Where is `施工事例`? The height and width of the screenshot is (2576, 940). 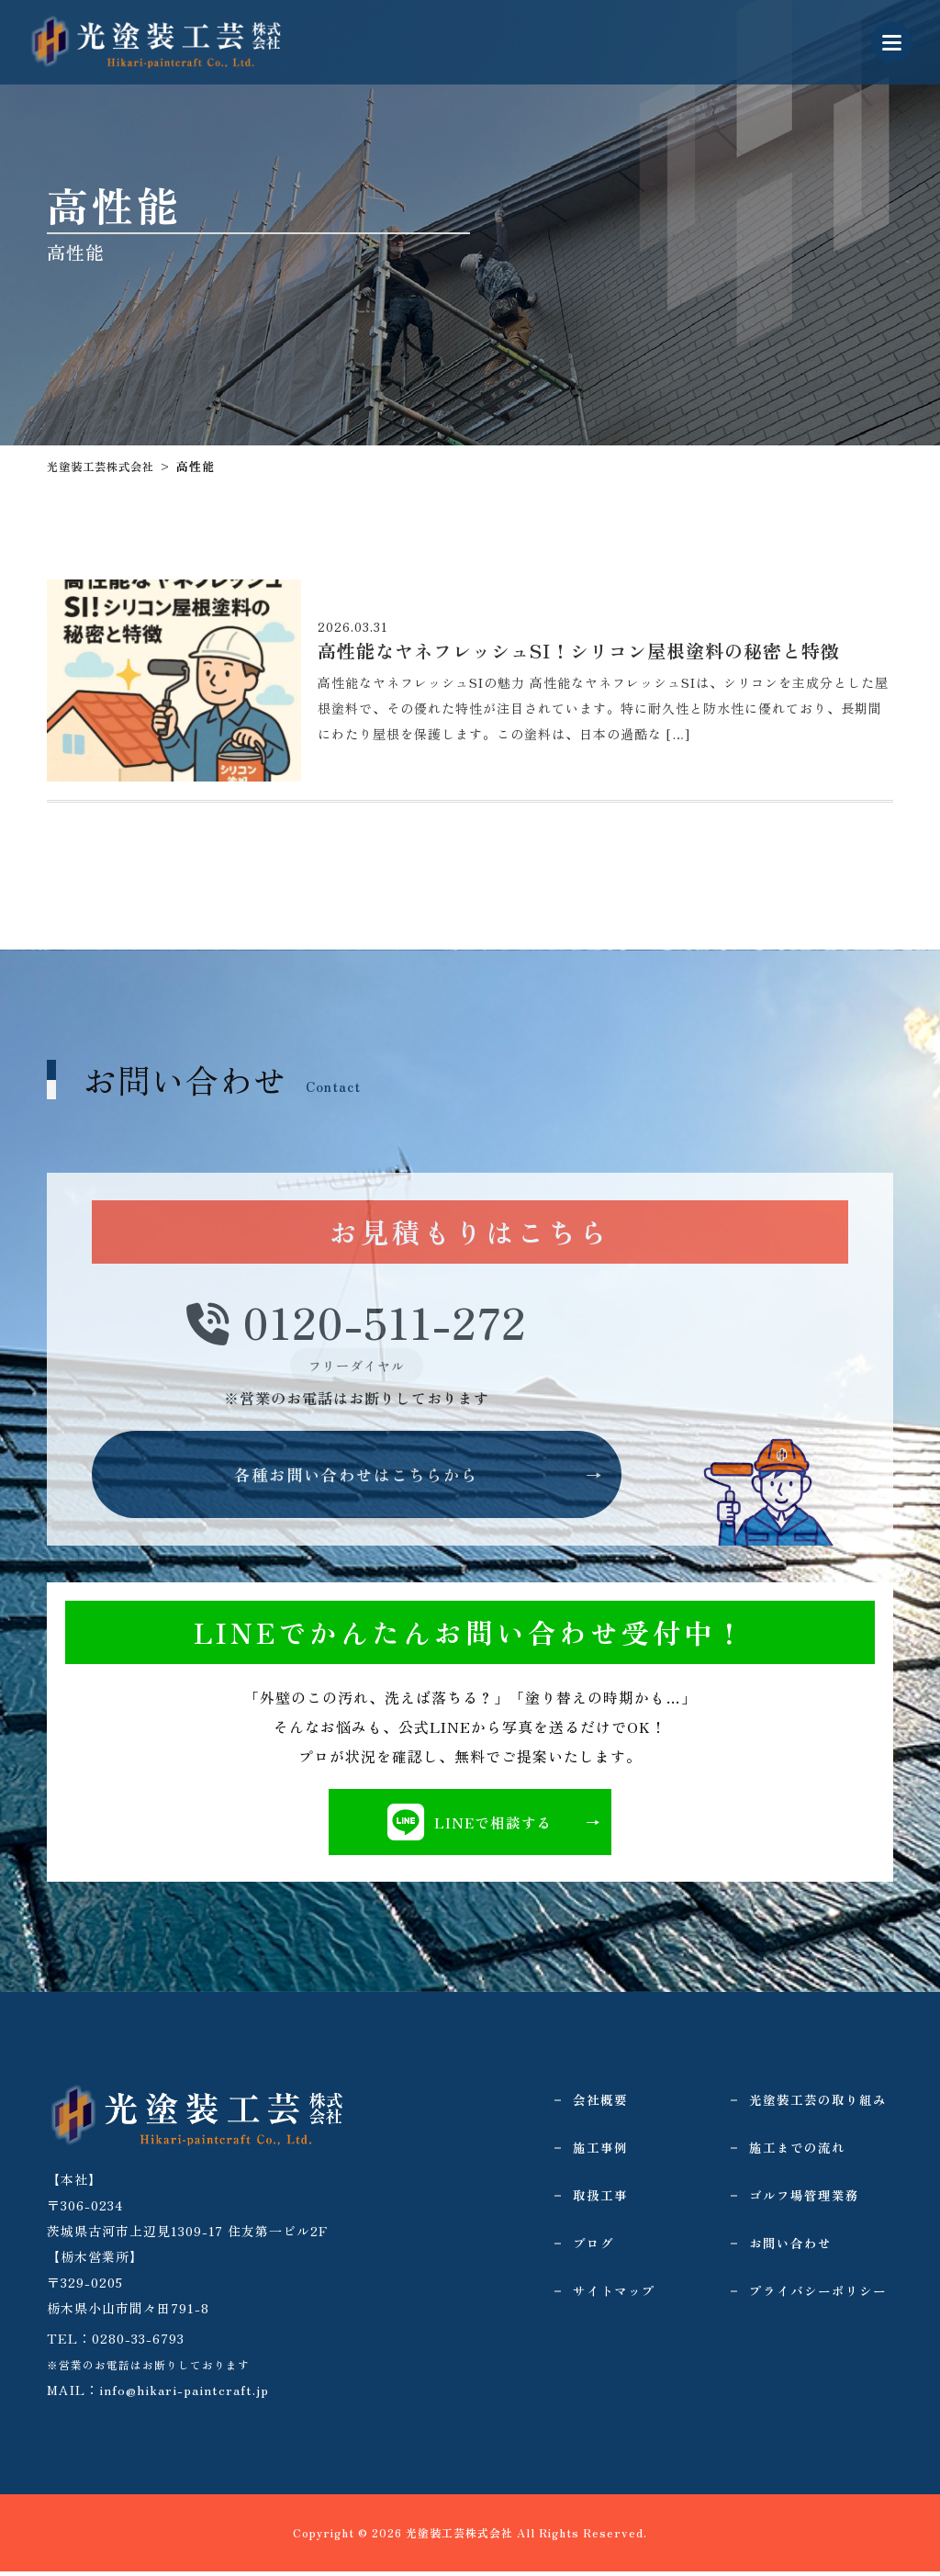 施工事例 is located at coordinates (600, 2152).